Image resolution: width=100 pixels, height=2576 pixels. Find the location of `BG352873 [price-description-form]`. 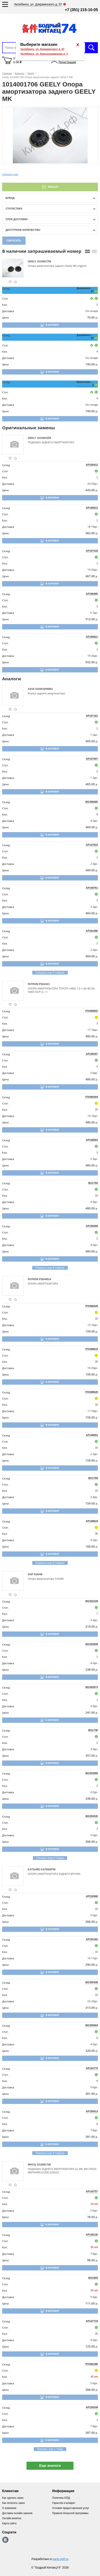

BG352873 [price-description-form] is located at coordinates (91, 1687).